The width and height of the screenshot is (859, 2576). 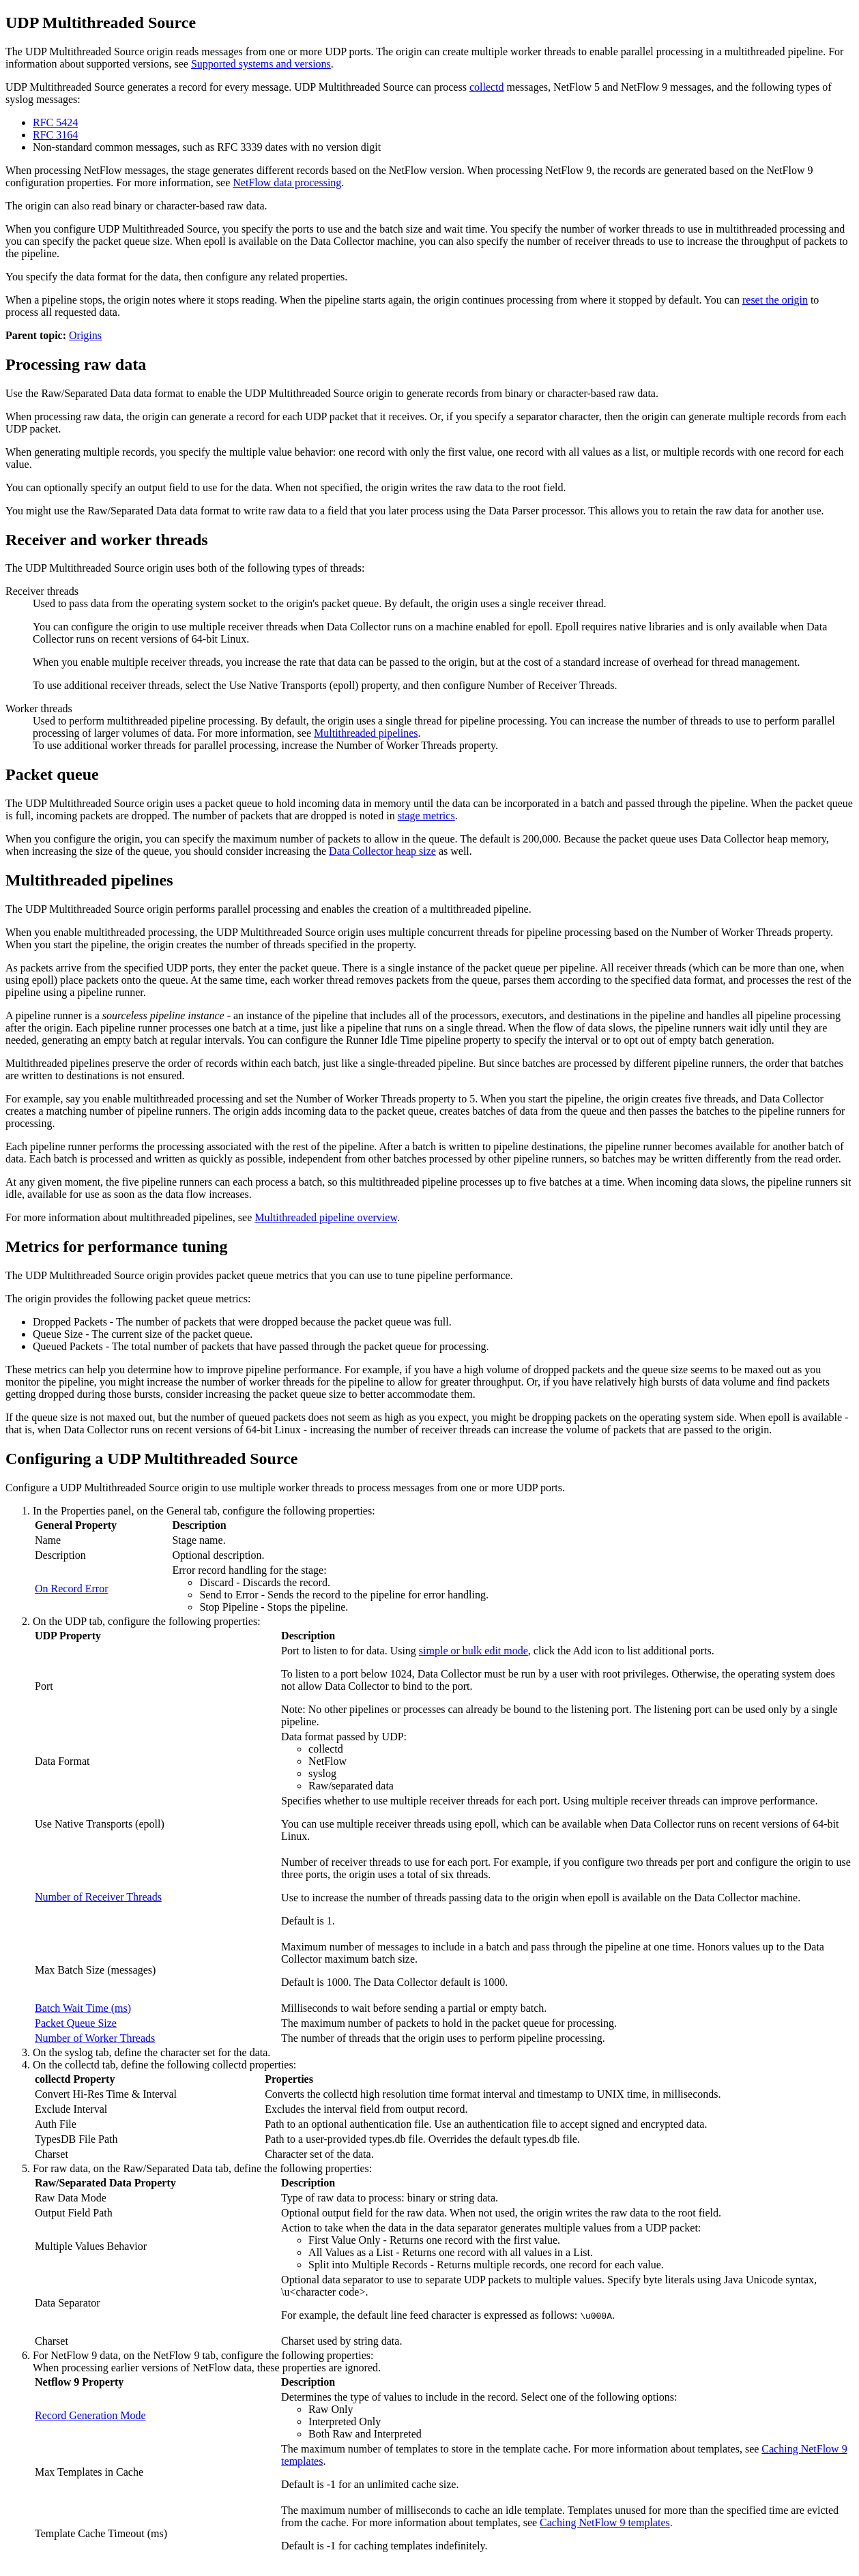 What do you see at coordinates (486, 87) in the screenshot?
I see `collectd` at bounding box center [486, 87].